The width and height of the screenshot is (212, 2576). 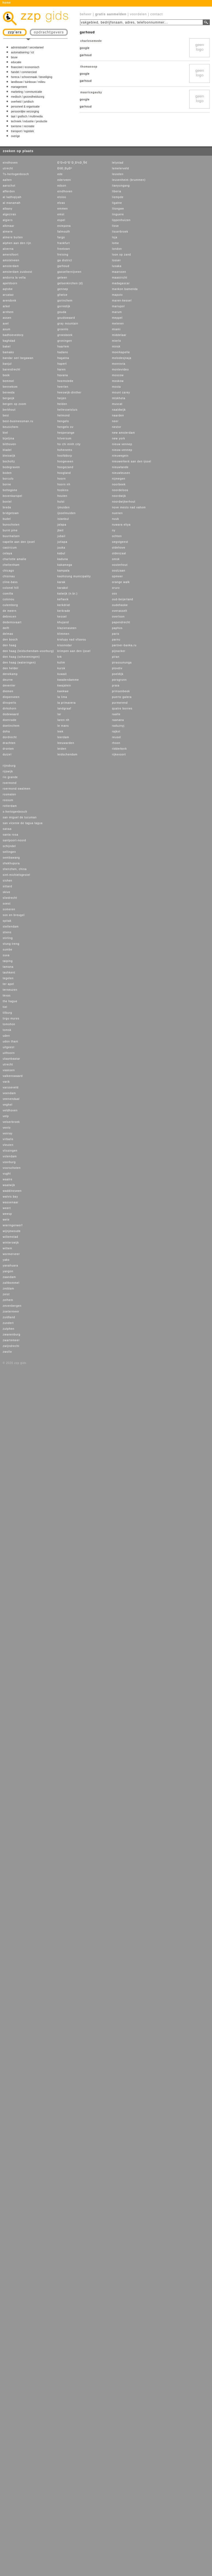 What do you see at coordinates (31, 77) in the screenshot?
I see `horeca / schoonmaak / beveiliging` at bounding box center [31, 77].